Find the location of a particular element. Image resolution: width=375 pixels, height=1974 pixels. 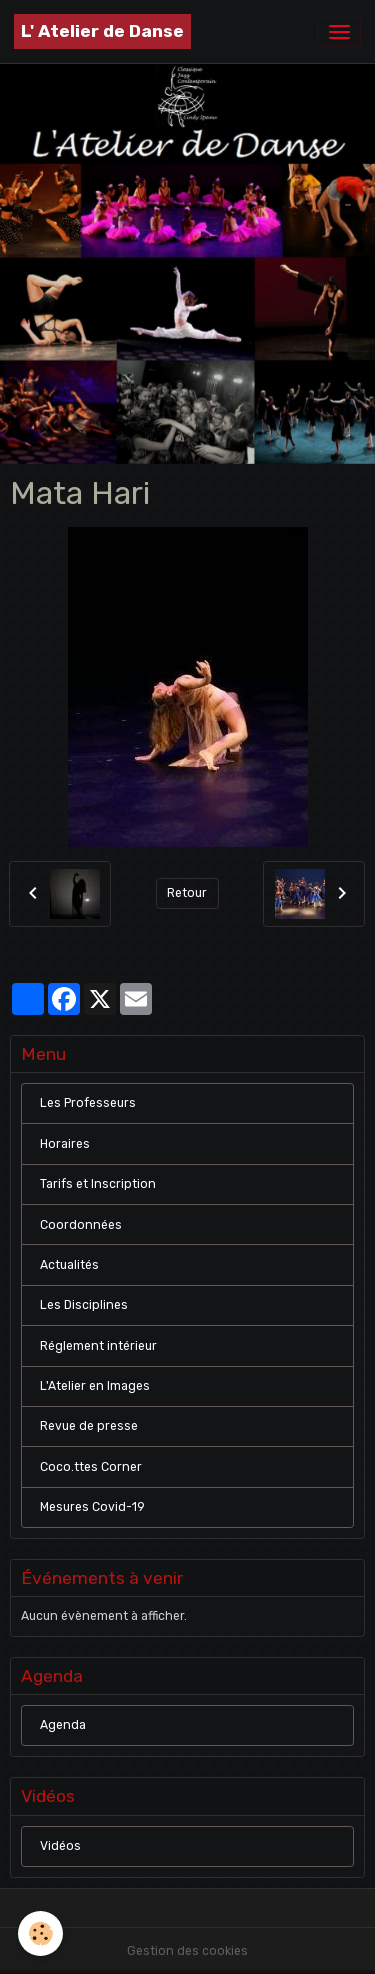

Agenda is located at coordinates (63, 1725).